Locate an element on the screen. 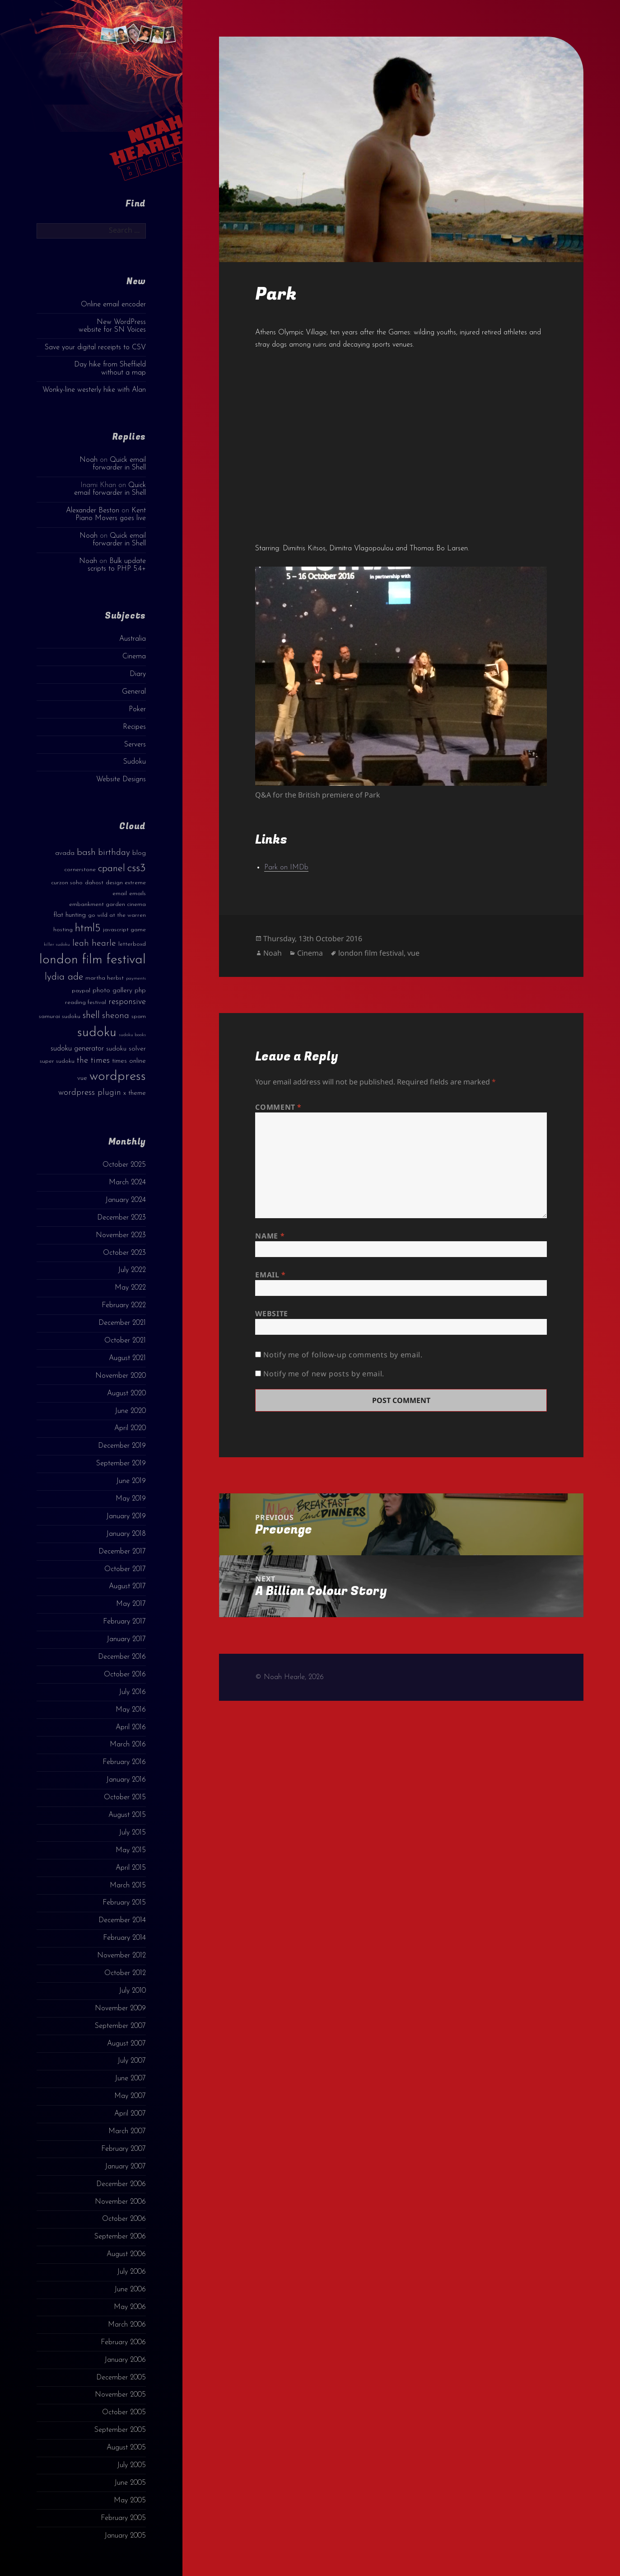 Image resolution: width=620 pixels, height=2576 pixels. July 2006 is located at coordinates (131, 2272).